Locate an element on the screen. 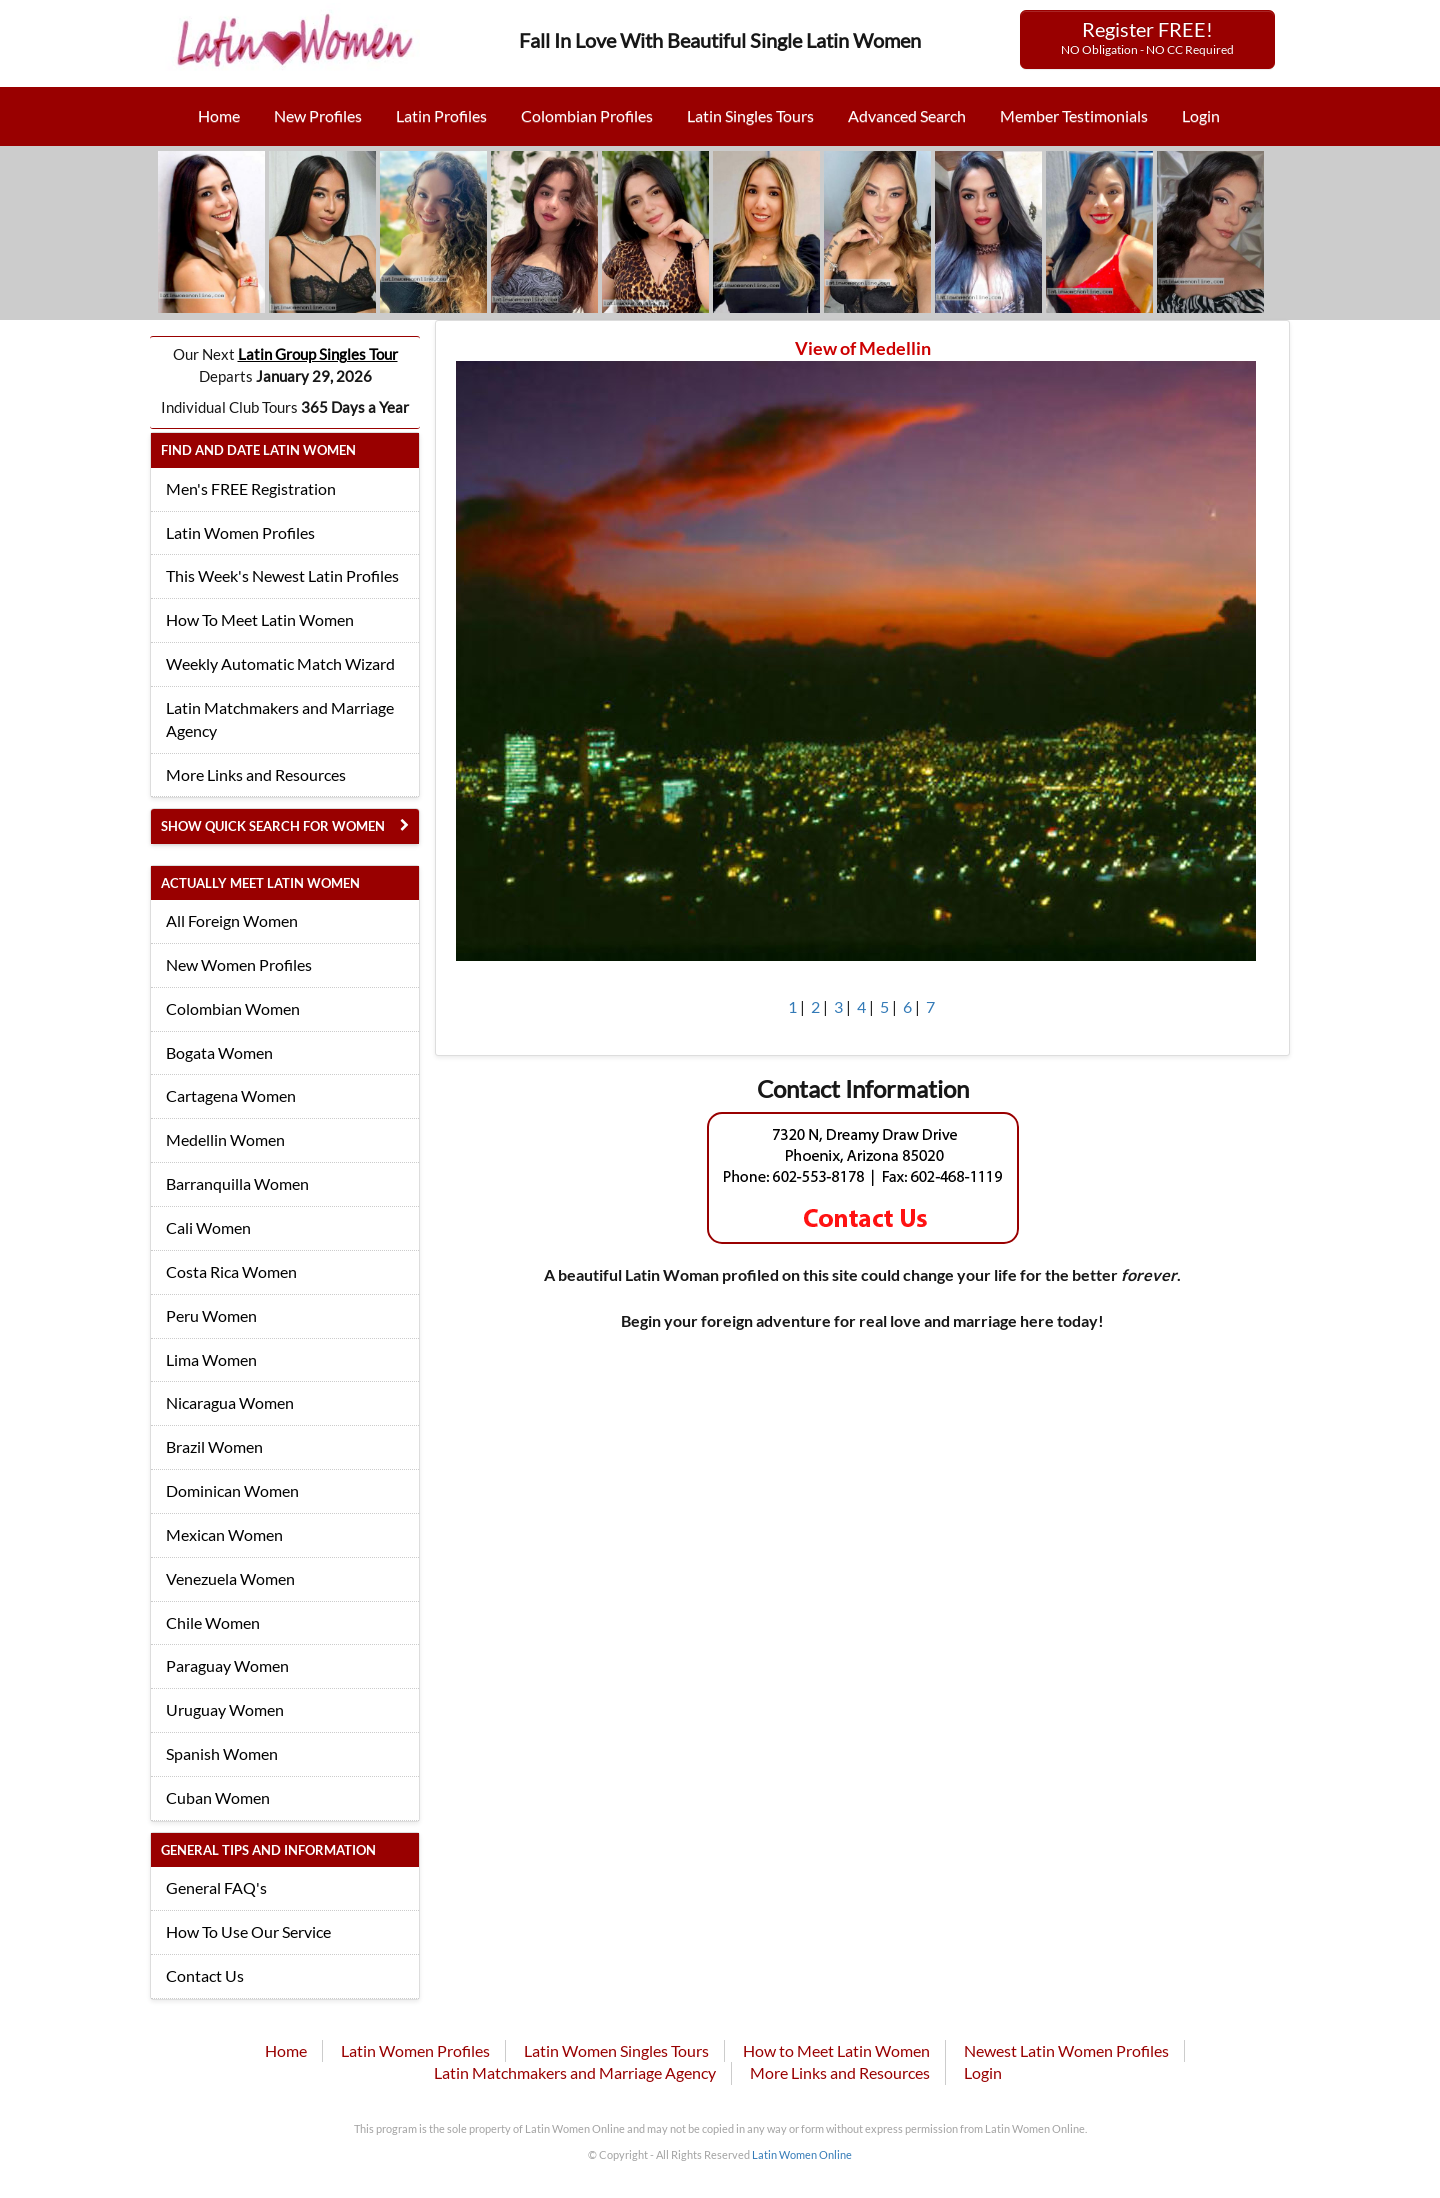  Register FREE! is located at coordinates (1147, 37).